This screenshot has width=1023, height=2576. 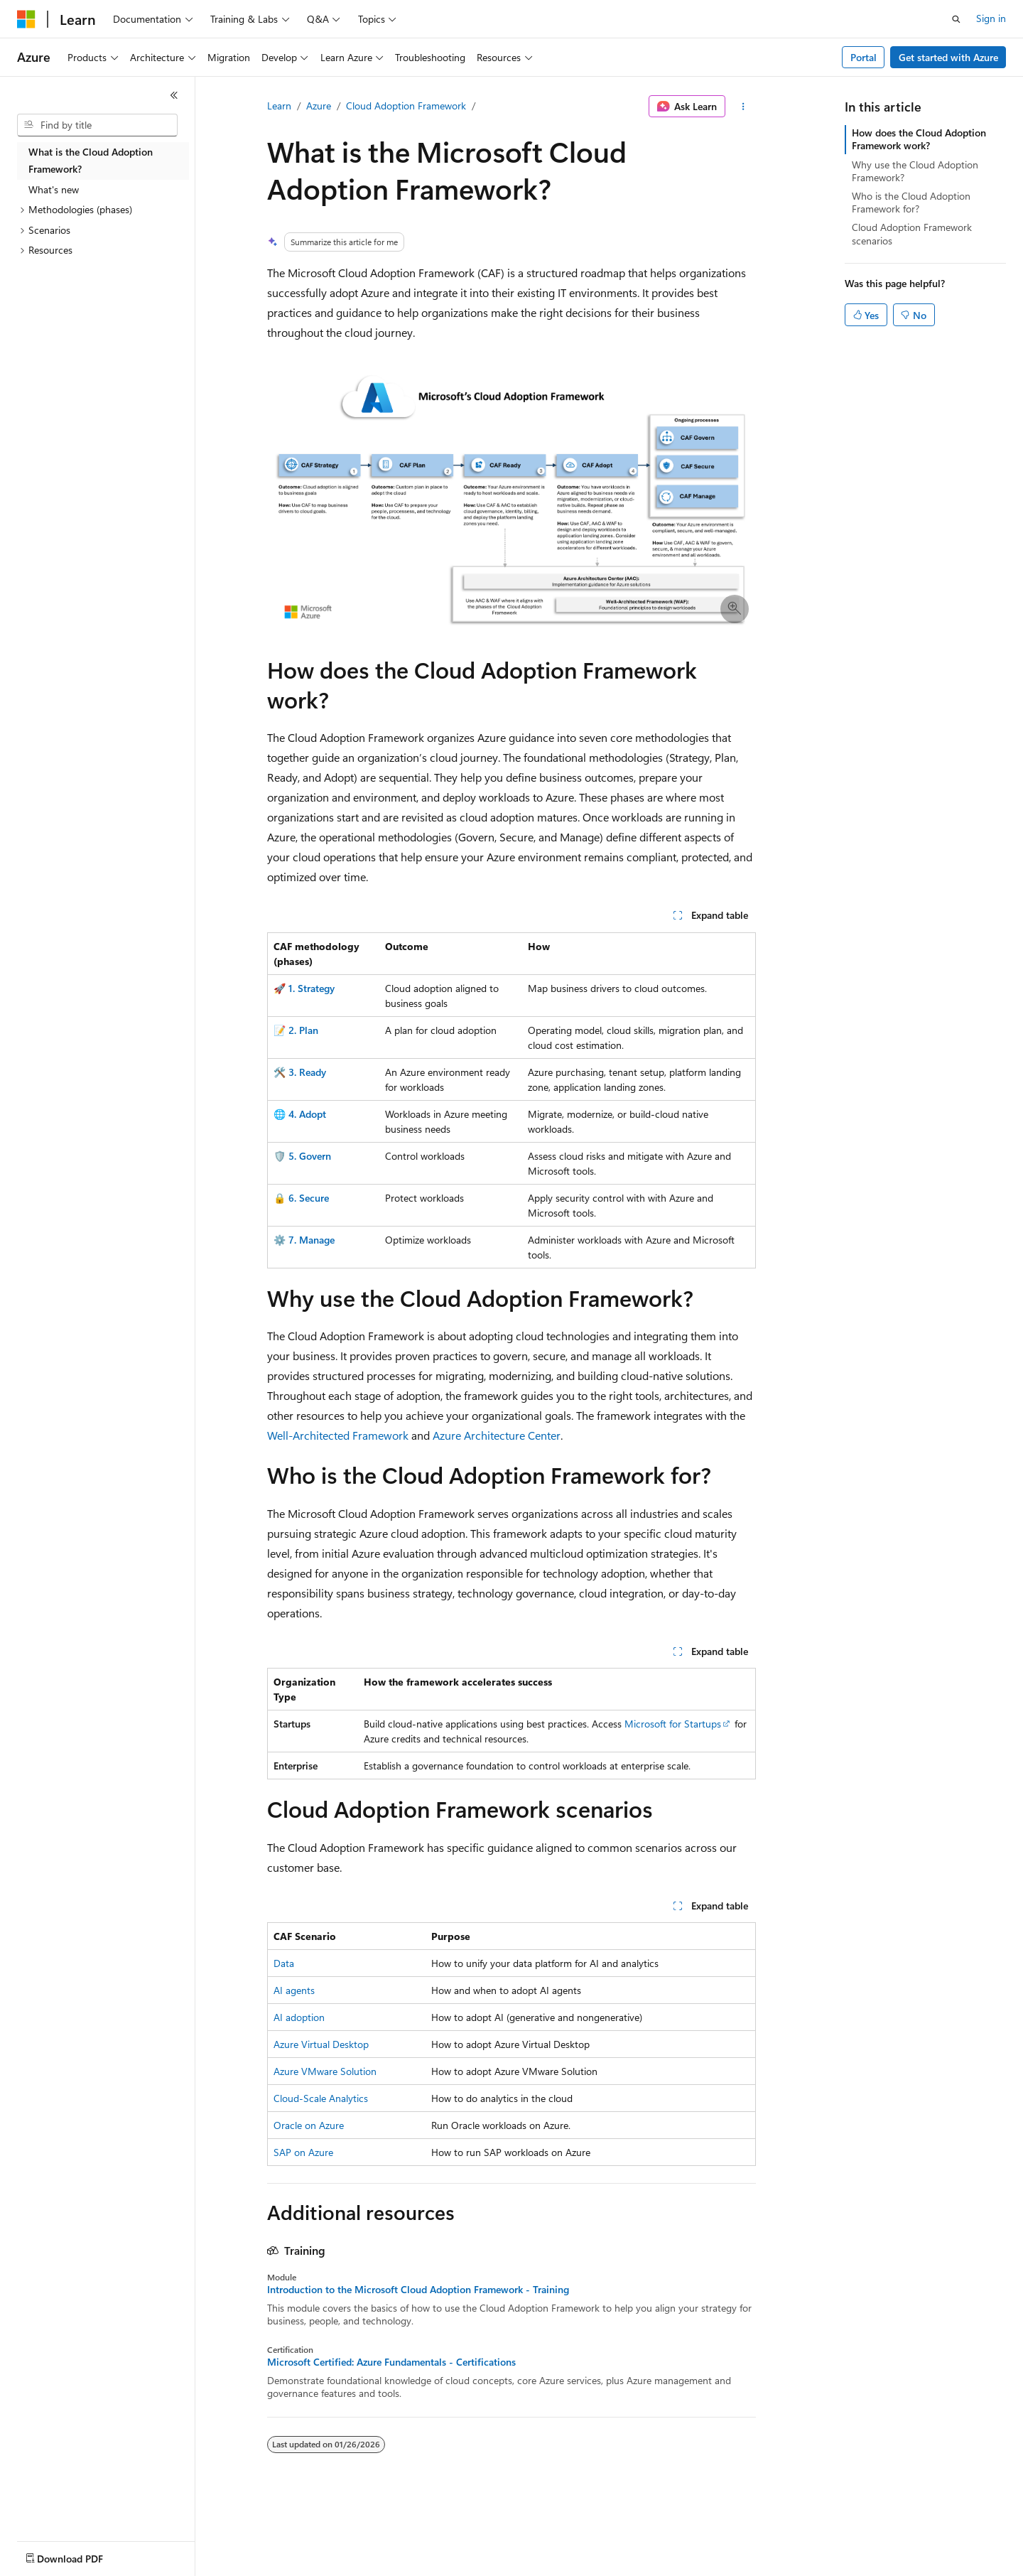 What do you see at coordinates (991, 18) in the screenshot?
I see `Sign in` at bounding box center [991, 18].